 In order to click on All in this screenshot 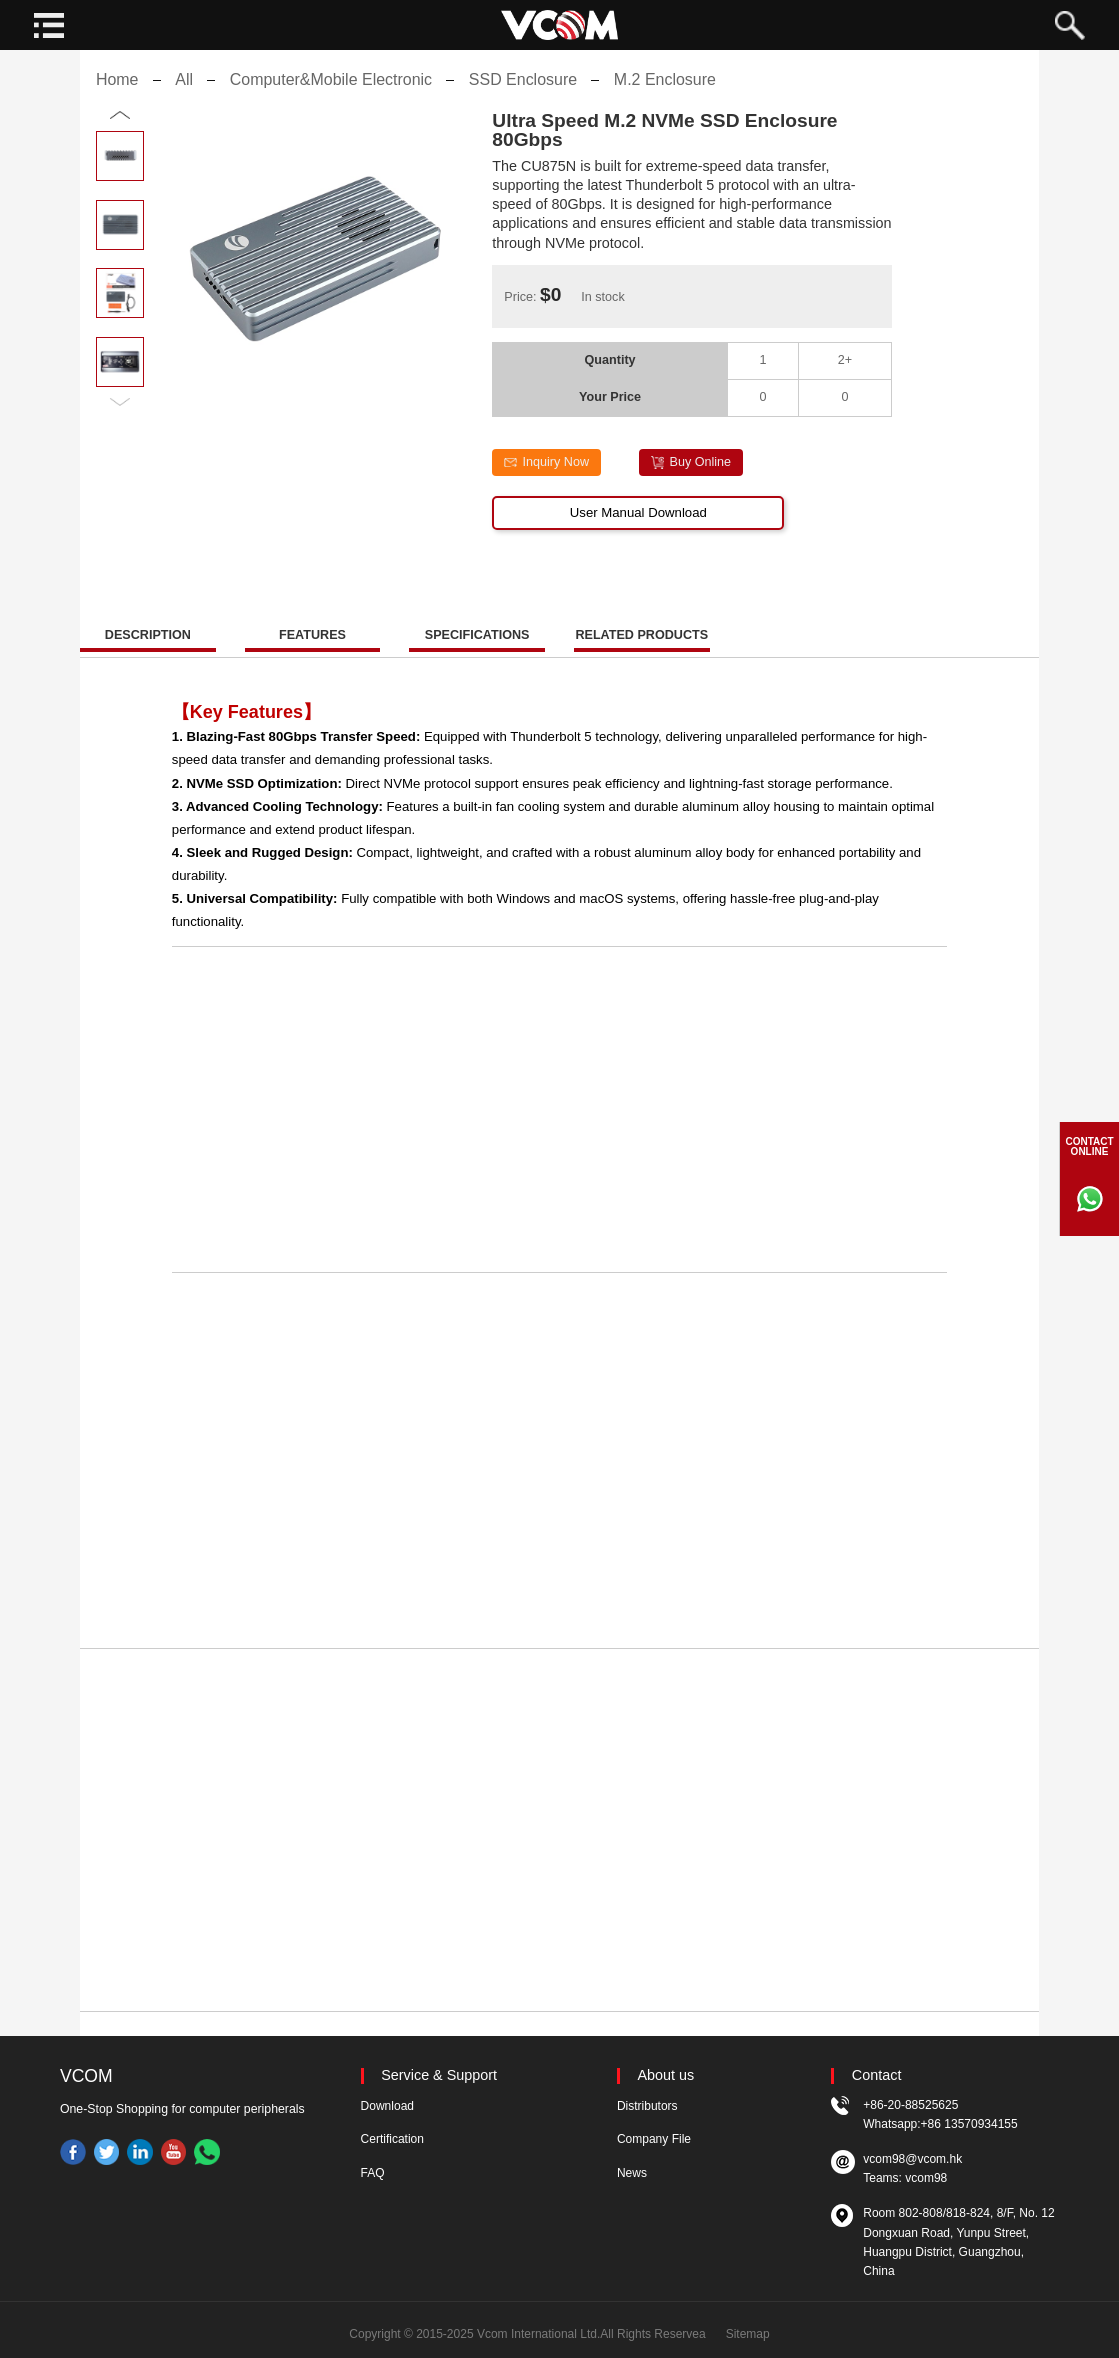, I will do `click(184, 95)`.